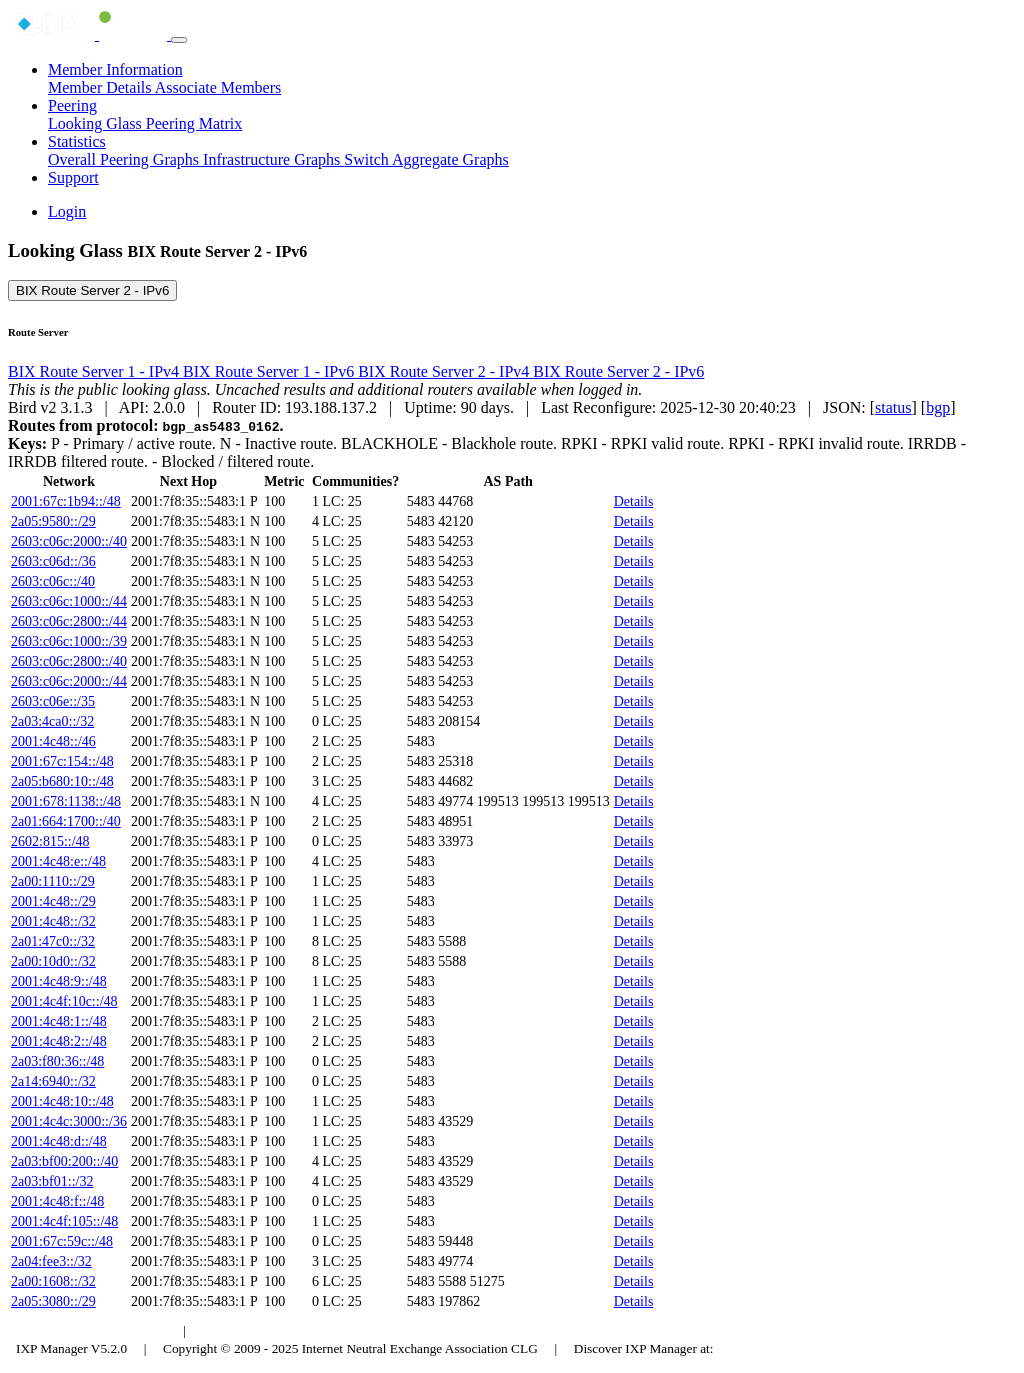  What do you see at coordinates (69, 601) in the screenshot?
I see `2603:c06c:1000::/44` at bounding box center [69, 601].